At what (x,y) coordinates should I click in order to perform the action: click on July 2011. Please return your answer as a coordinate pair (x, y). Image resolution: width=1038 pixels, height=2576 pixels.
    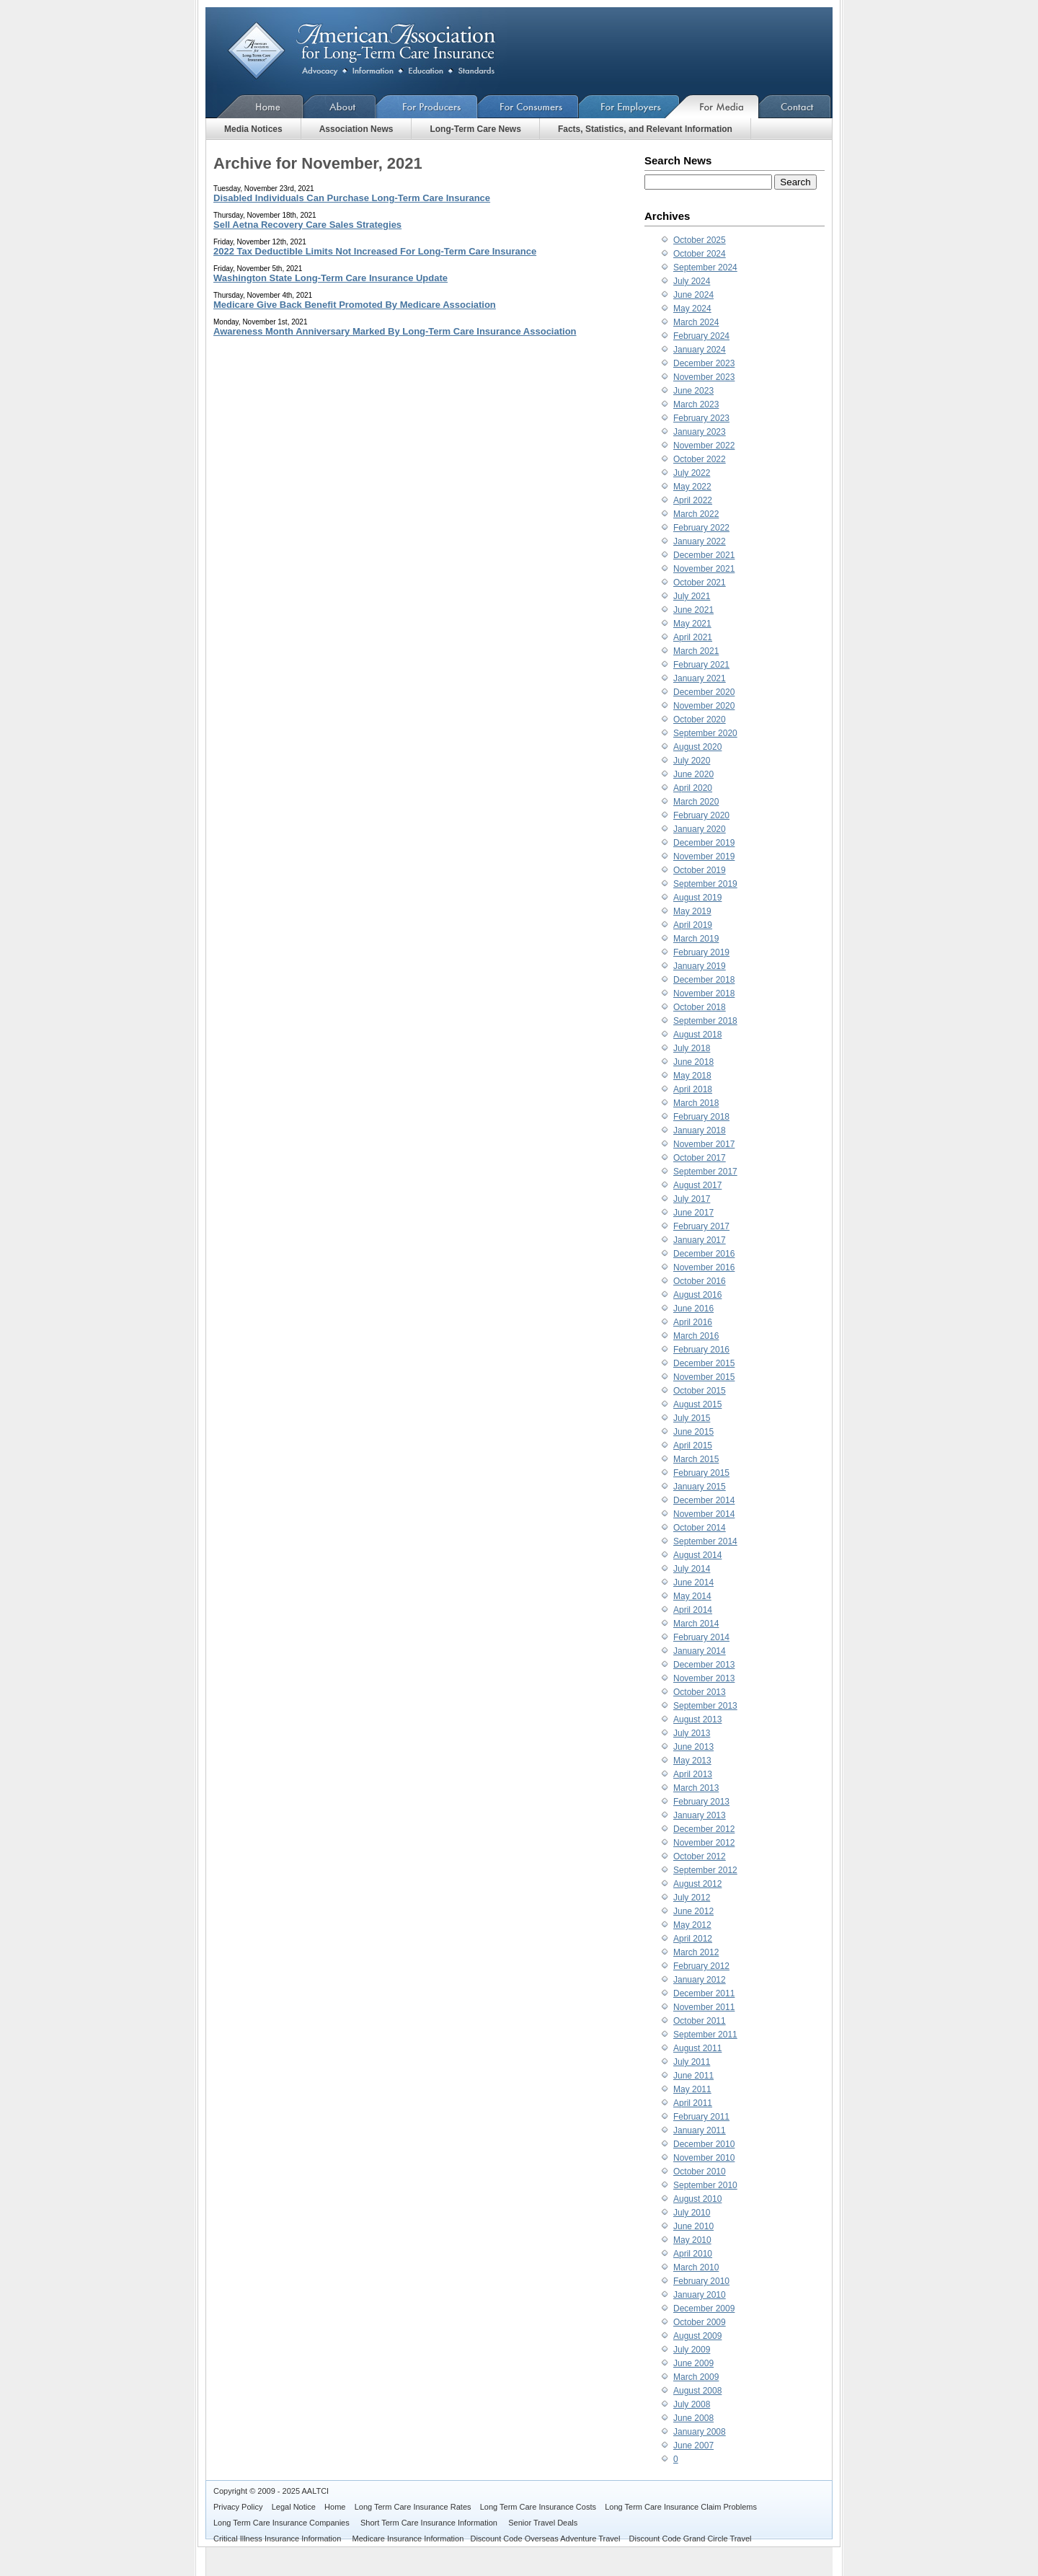
    Looking at the image, I should click on (691, 2062).